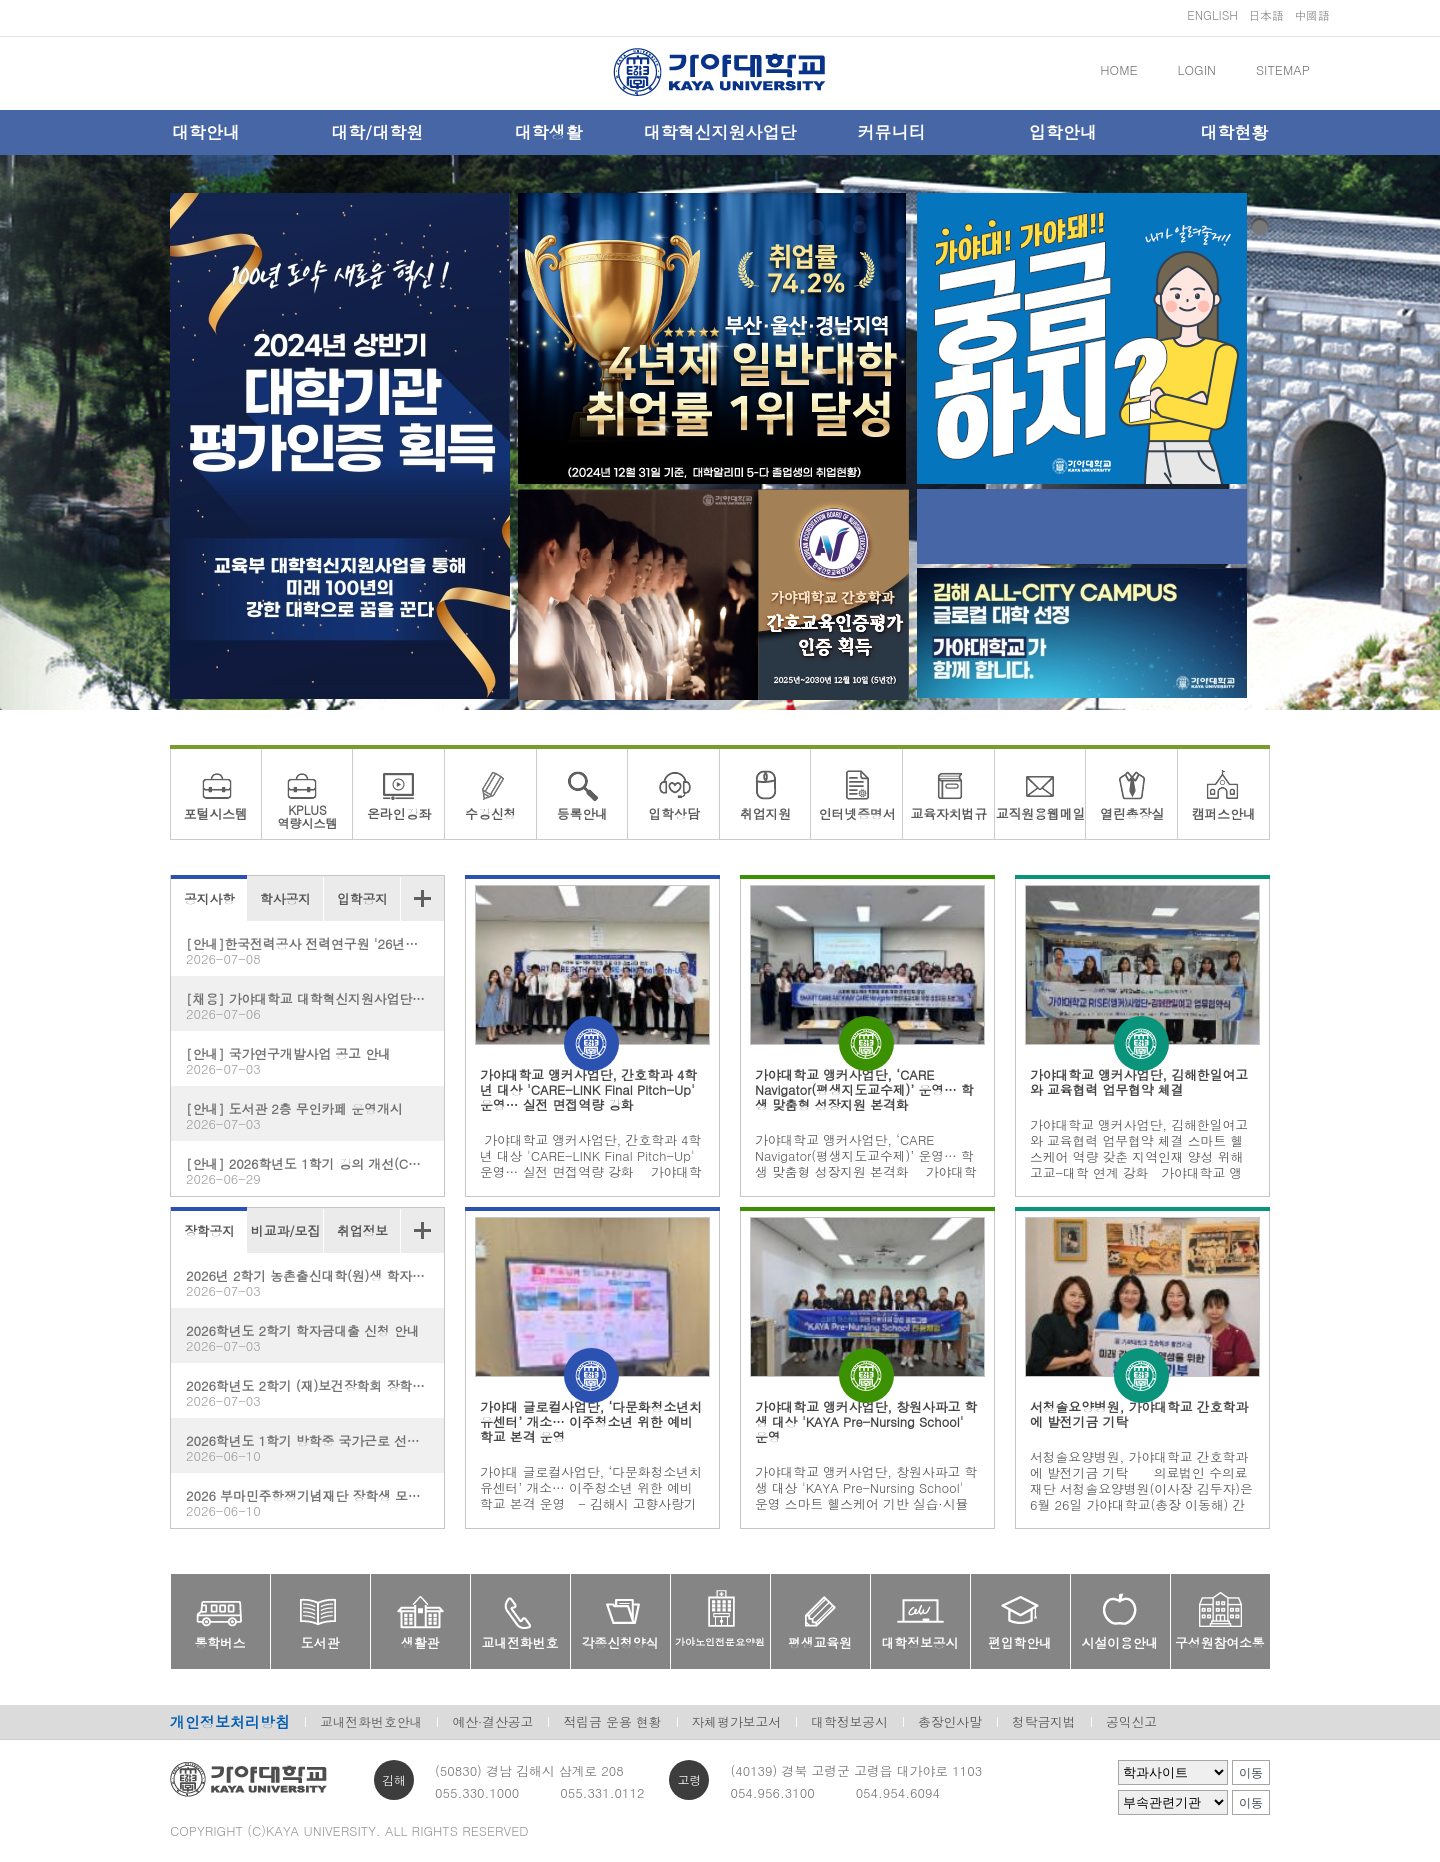  What do you see at coordinates (315, 1502) in the screenshot?
I see `2026 부마민주항쟁기념재단 장학생 모집 안내` at bounding box center [315, 1502].